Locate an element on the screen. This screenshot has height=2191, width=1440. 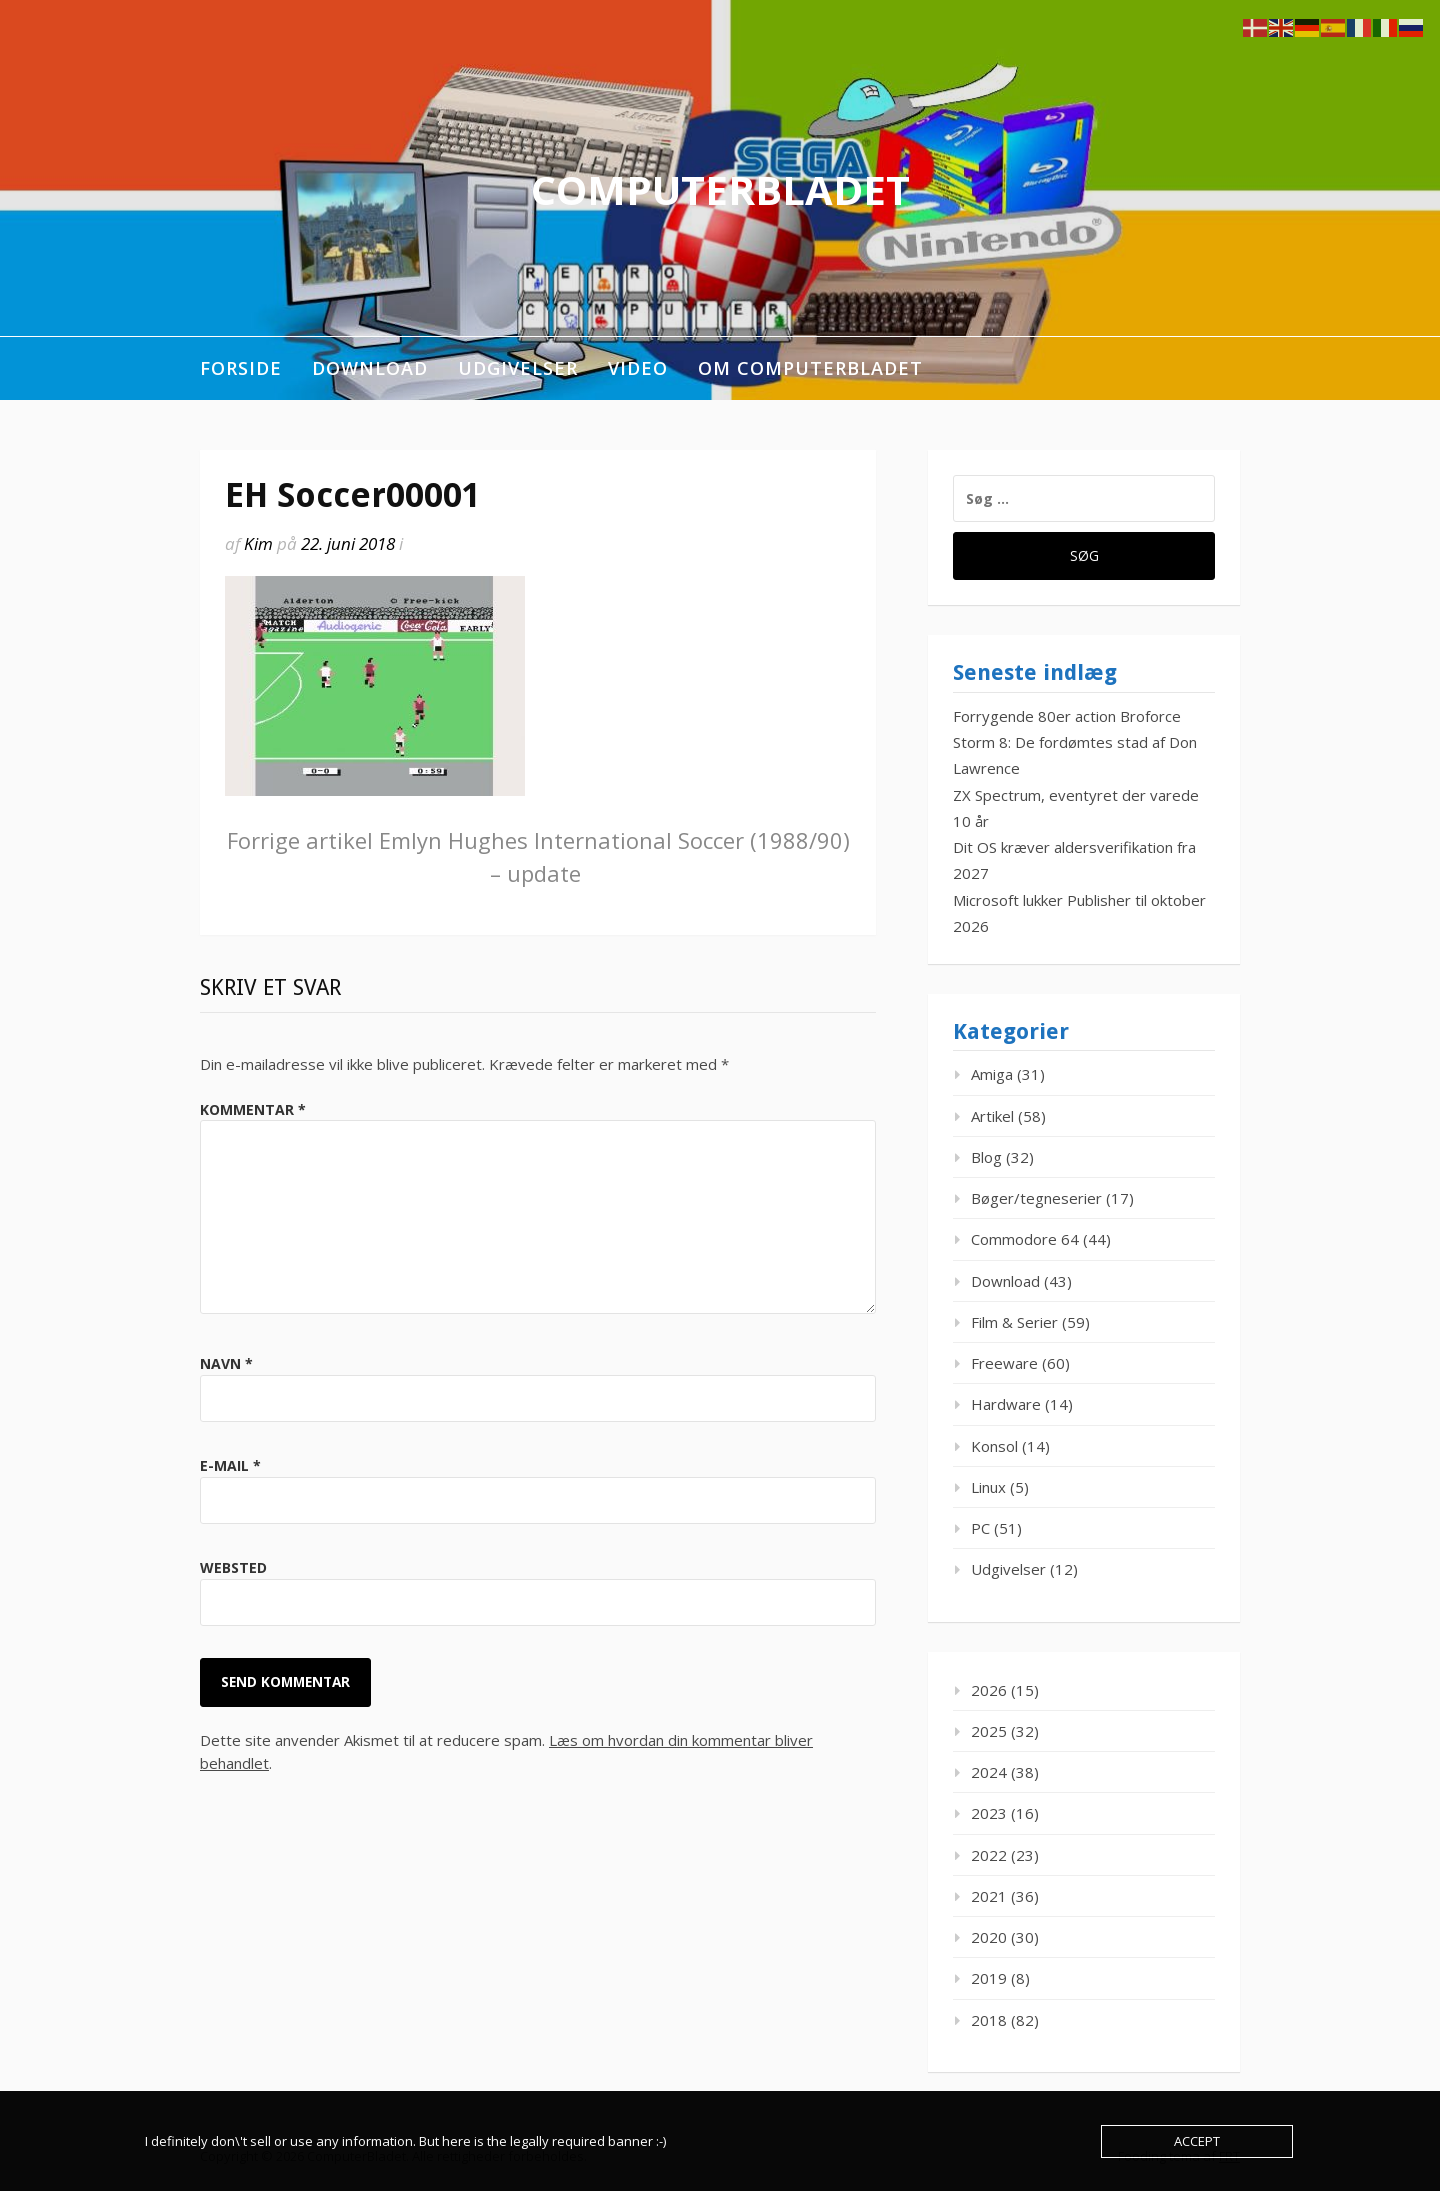
2023 is located at coordinates (989, 1813).